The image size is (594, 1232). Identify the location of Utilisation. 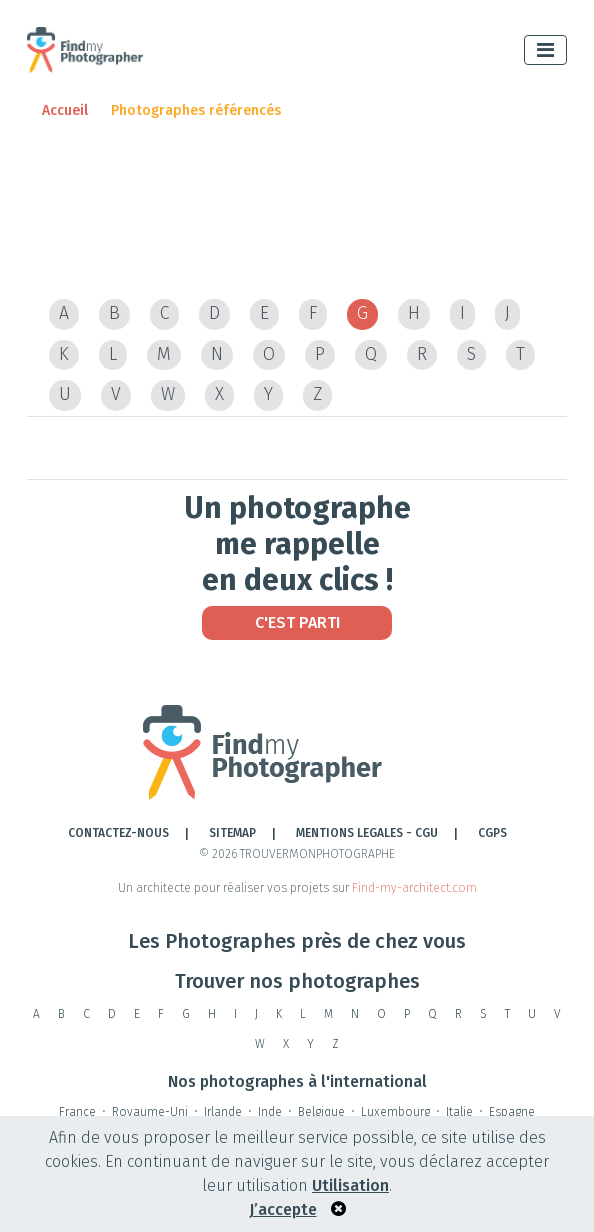
(350, 1185).